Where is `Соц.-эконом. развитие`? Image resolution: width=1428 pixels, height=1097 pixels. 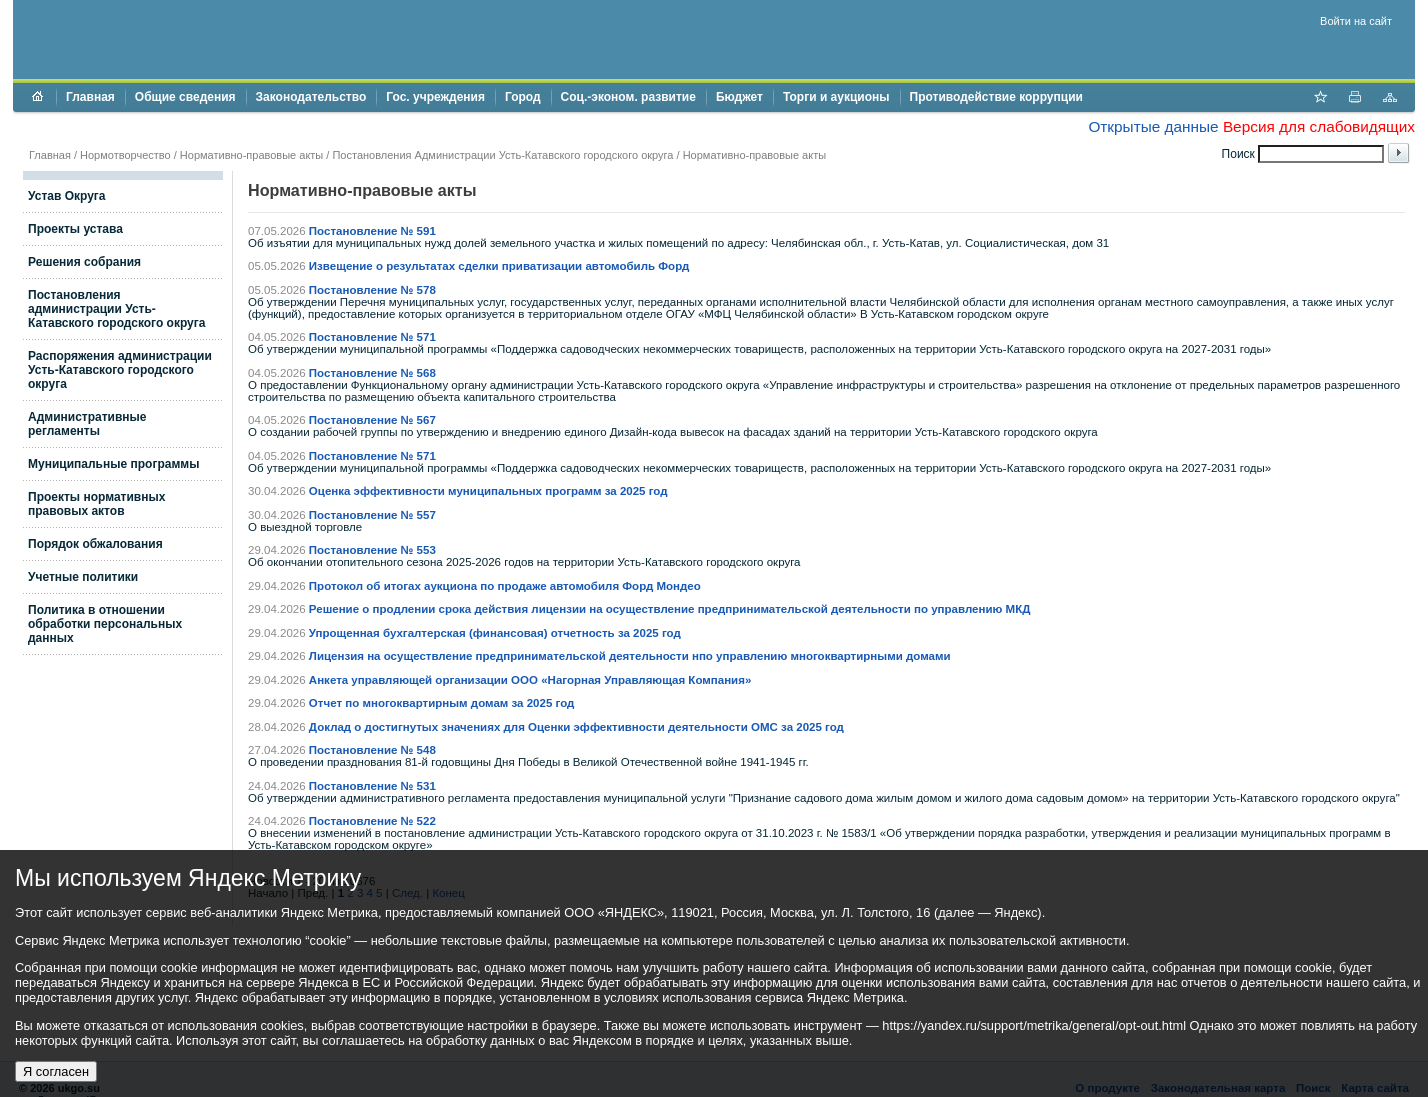
Соц.-эконом. развитие is located at coordinates (628, 97).